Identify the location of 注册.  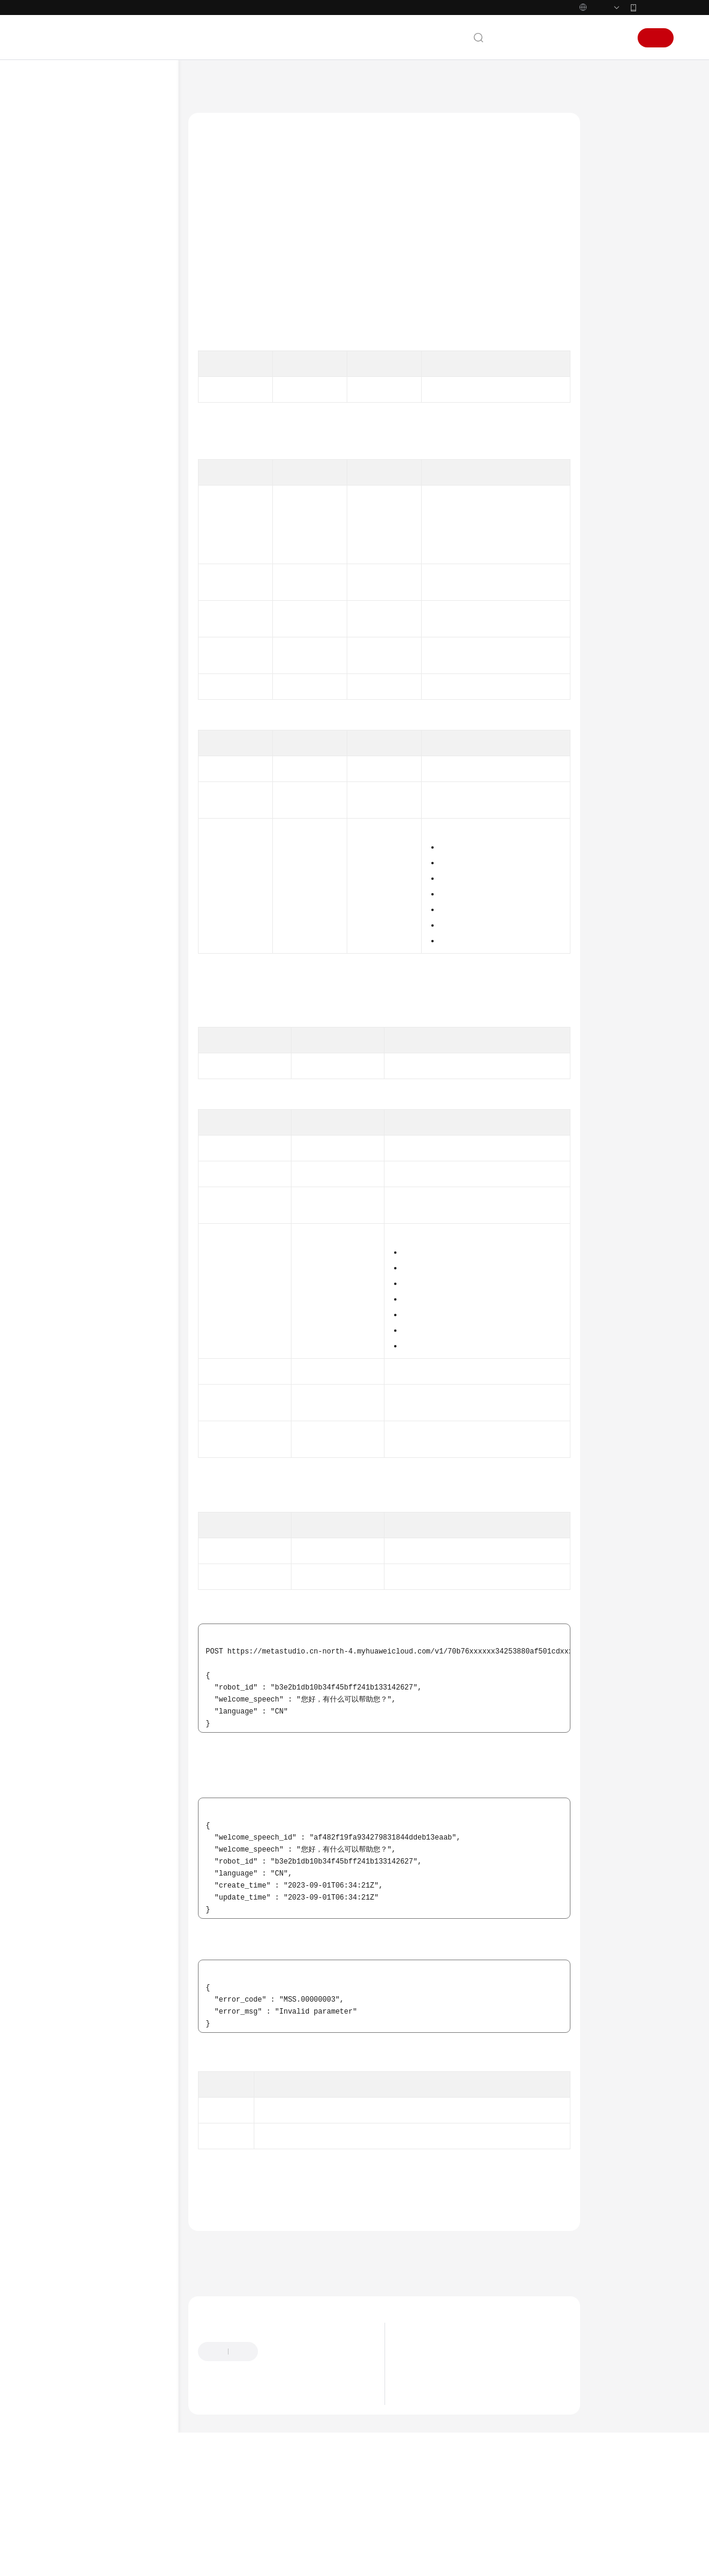
(655, 38).